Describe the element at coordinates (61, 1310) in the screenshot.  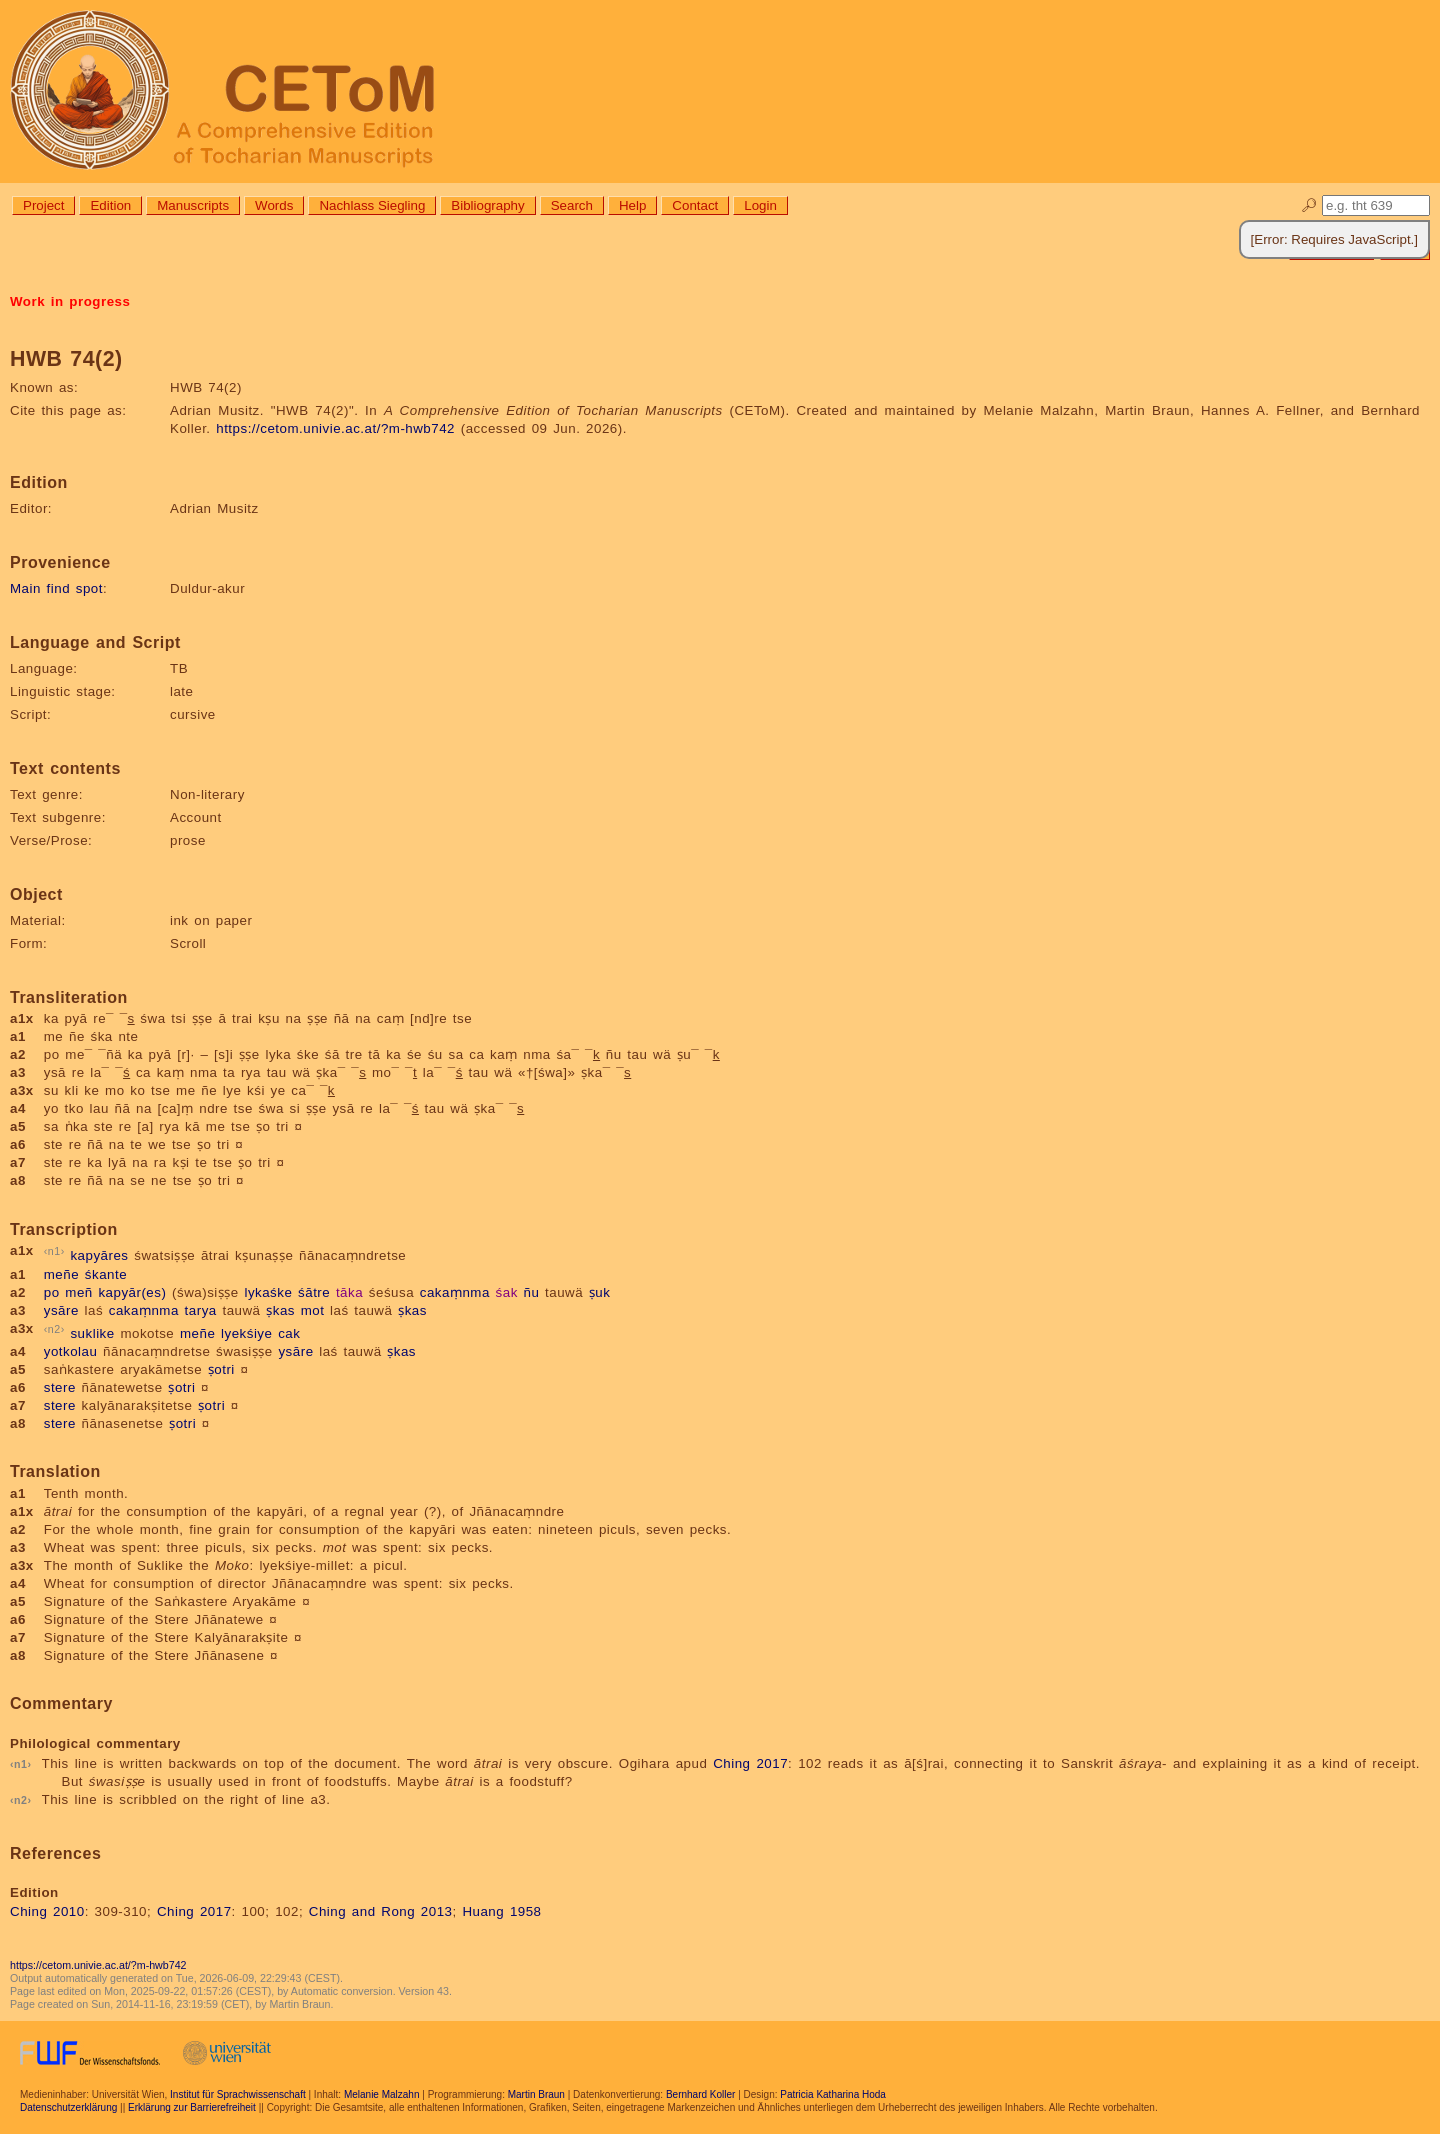
I see `ysāre` at that location.